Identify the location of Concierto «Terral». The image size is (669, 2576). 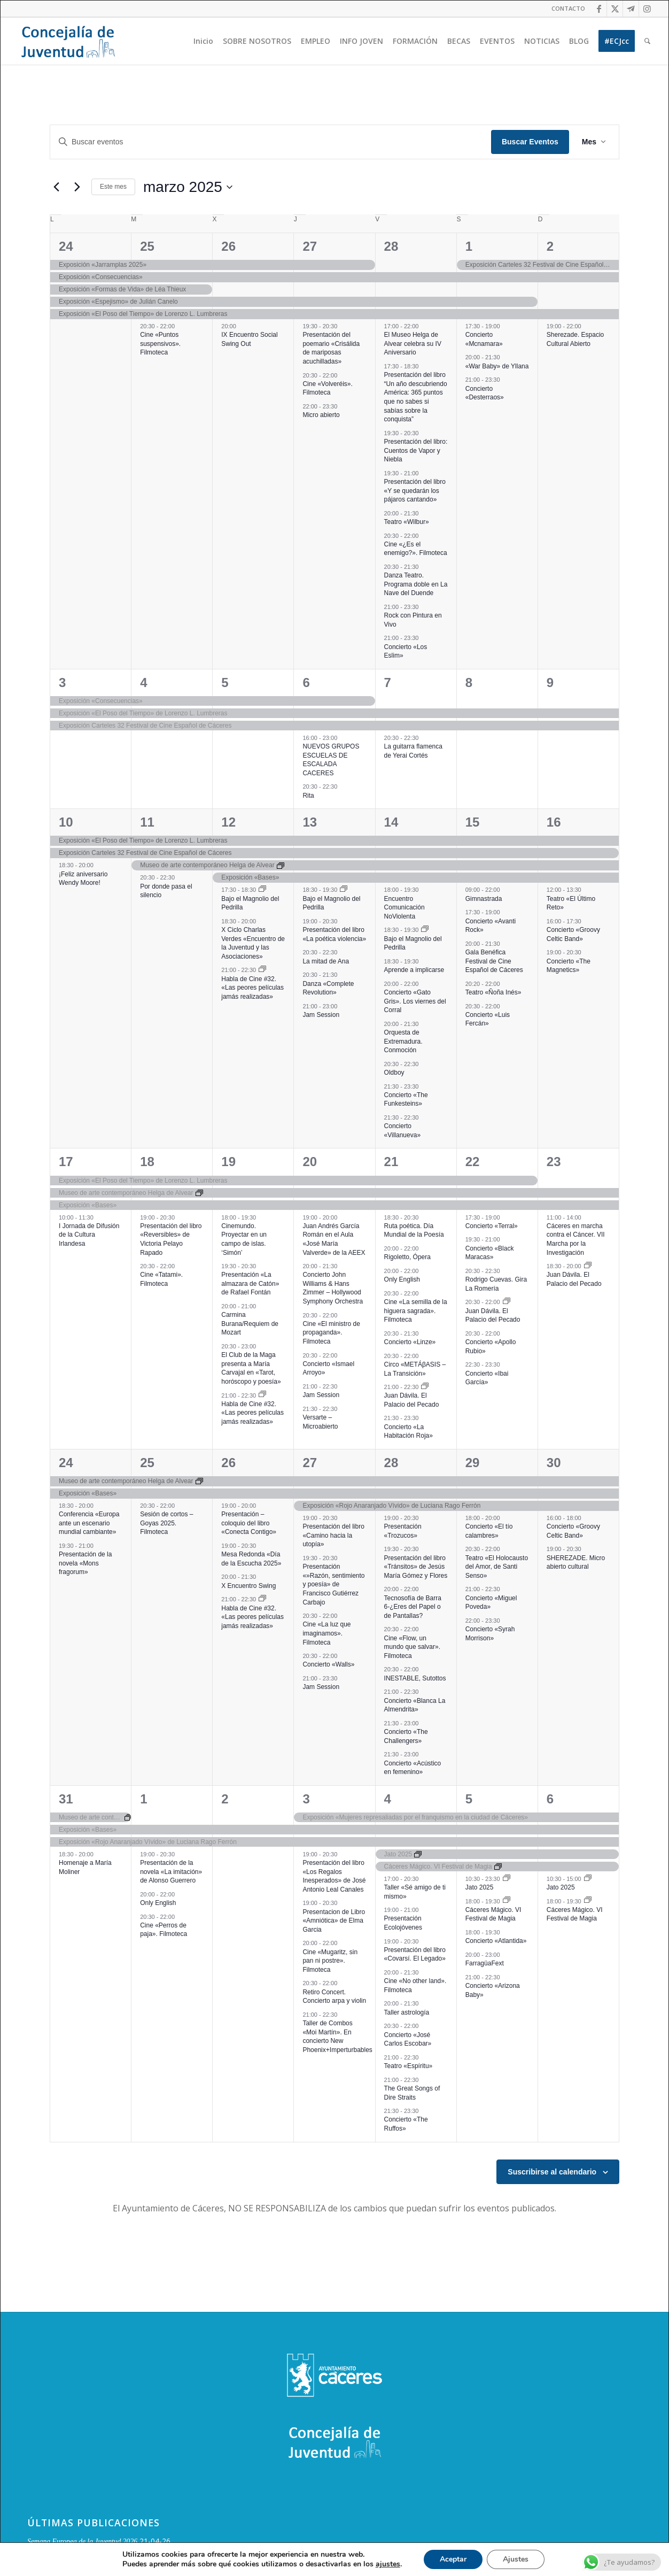
(491, 1226).